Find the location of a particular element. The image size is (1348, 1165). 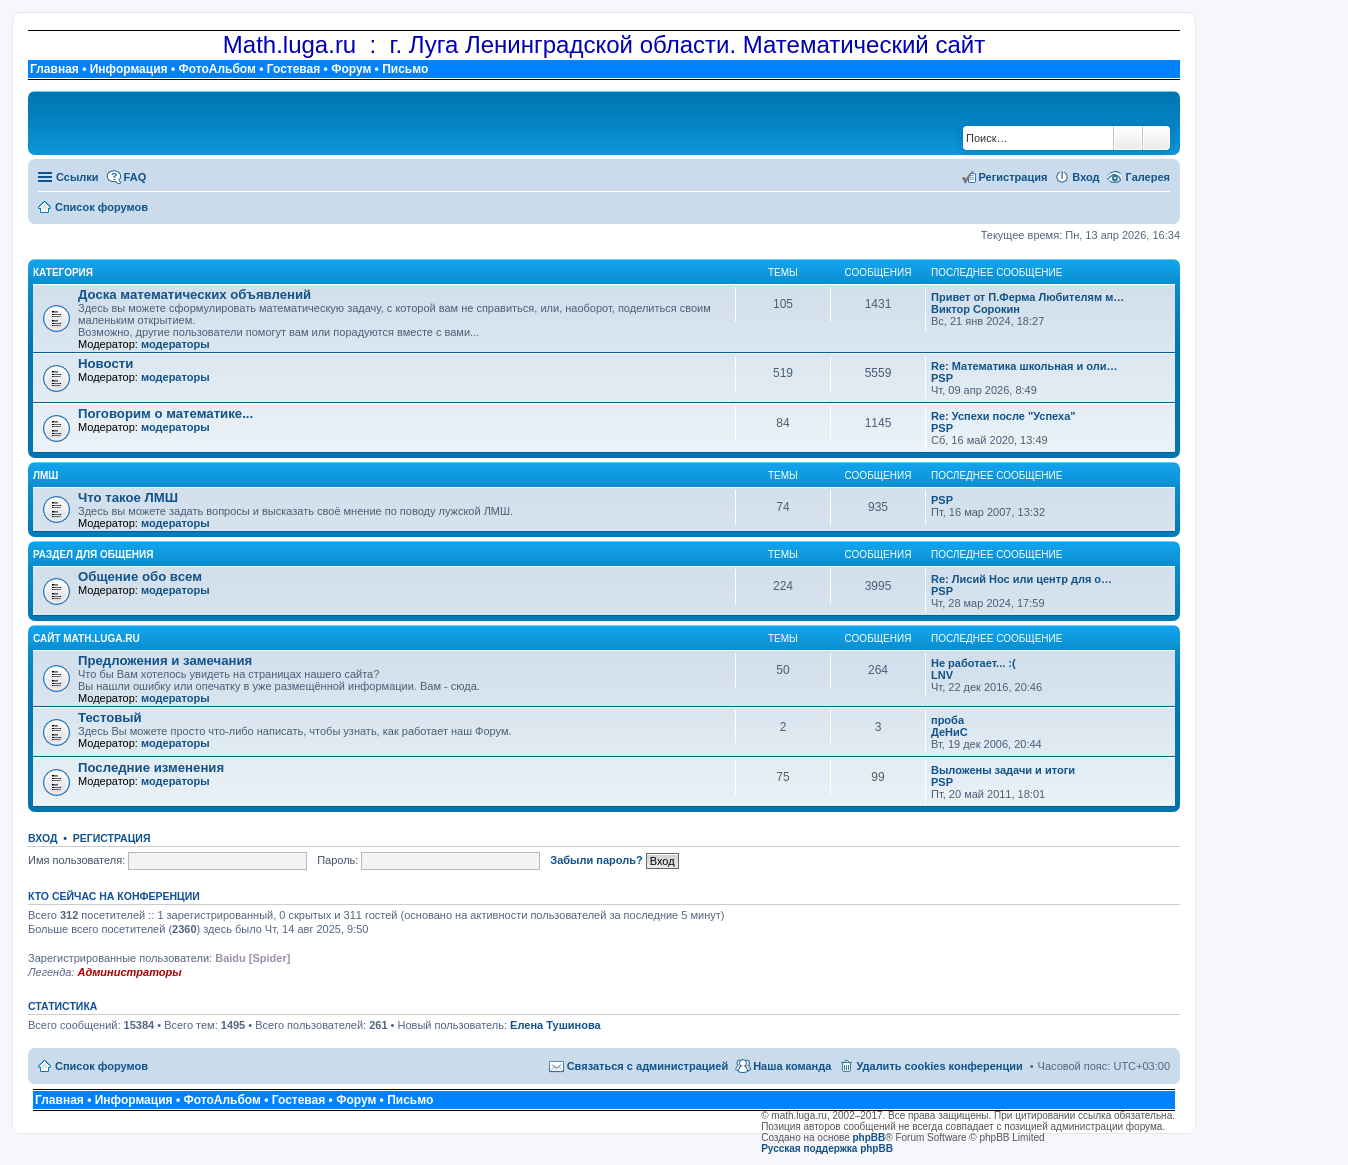

модераторы is located at coordinates (175, 344).